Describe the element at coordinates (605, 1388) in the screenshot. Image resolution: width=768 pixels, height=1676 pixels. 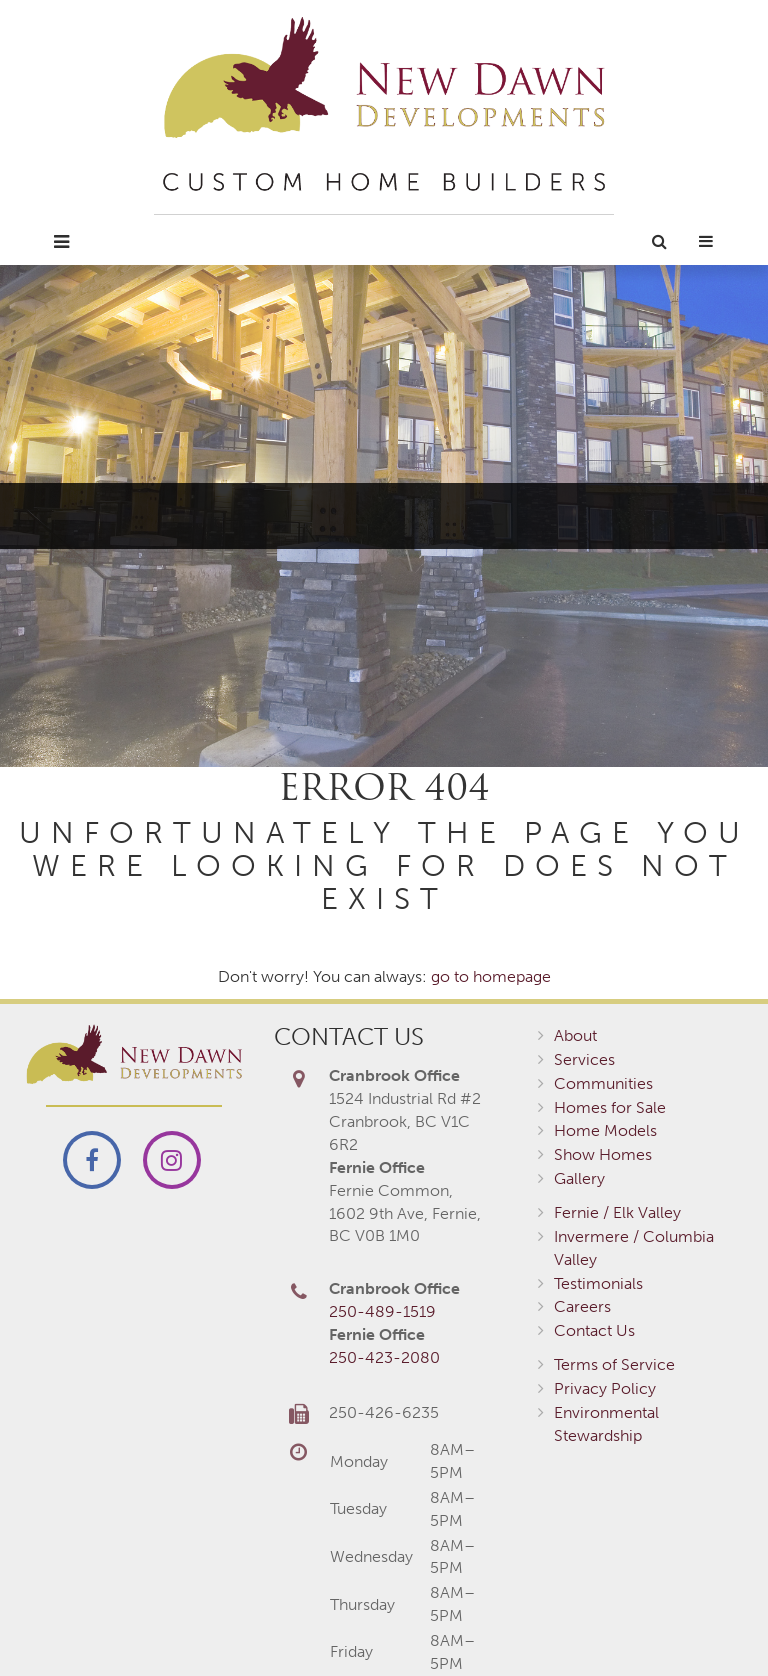
I see `Privacy Policy` at that location.